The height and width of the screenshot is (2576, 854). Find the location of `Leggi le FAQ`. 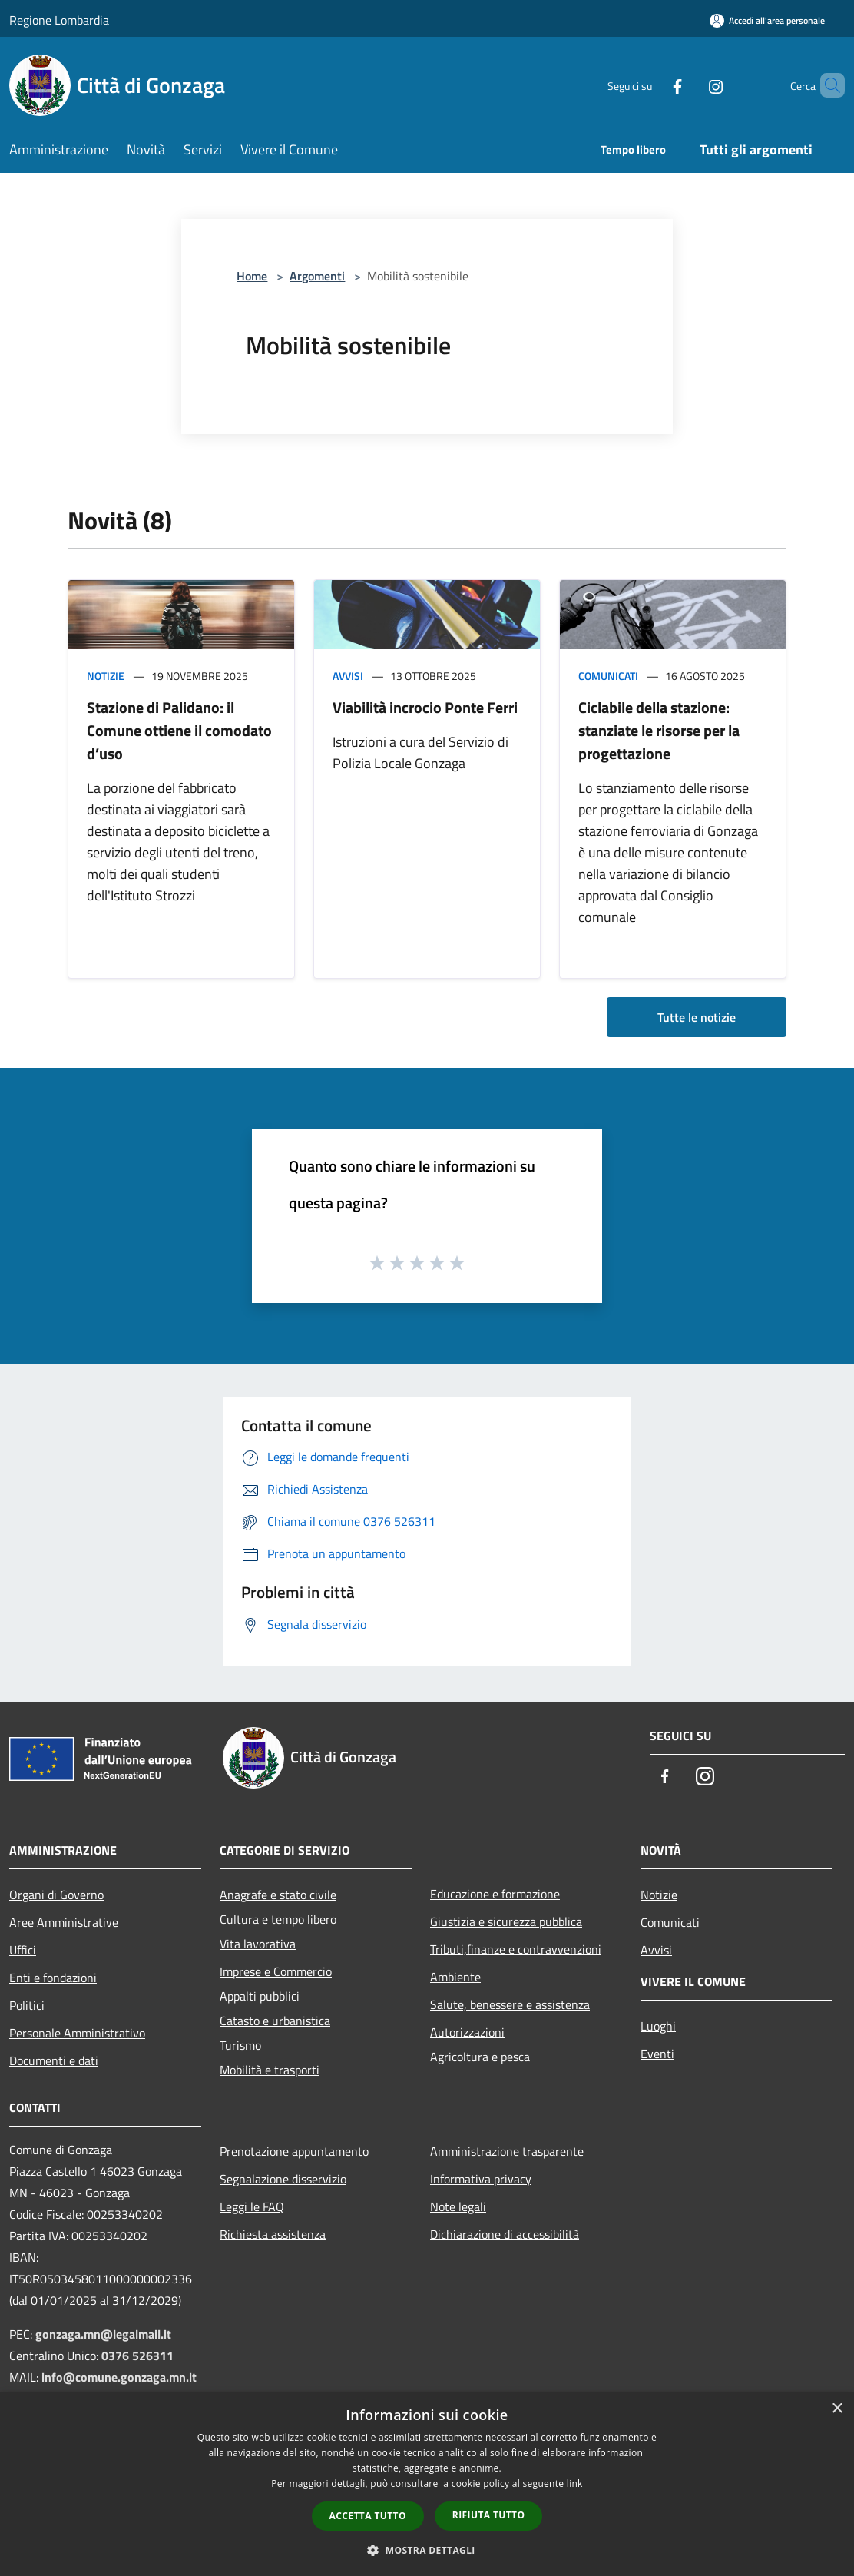

Leggi le FAQ is located at coordinates (252, 2206).